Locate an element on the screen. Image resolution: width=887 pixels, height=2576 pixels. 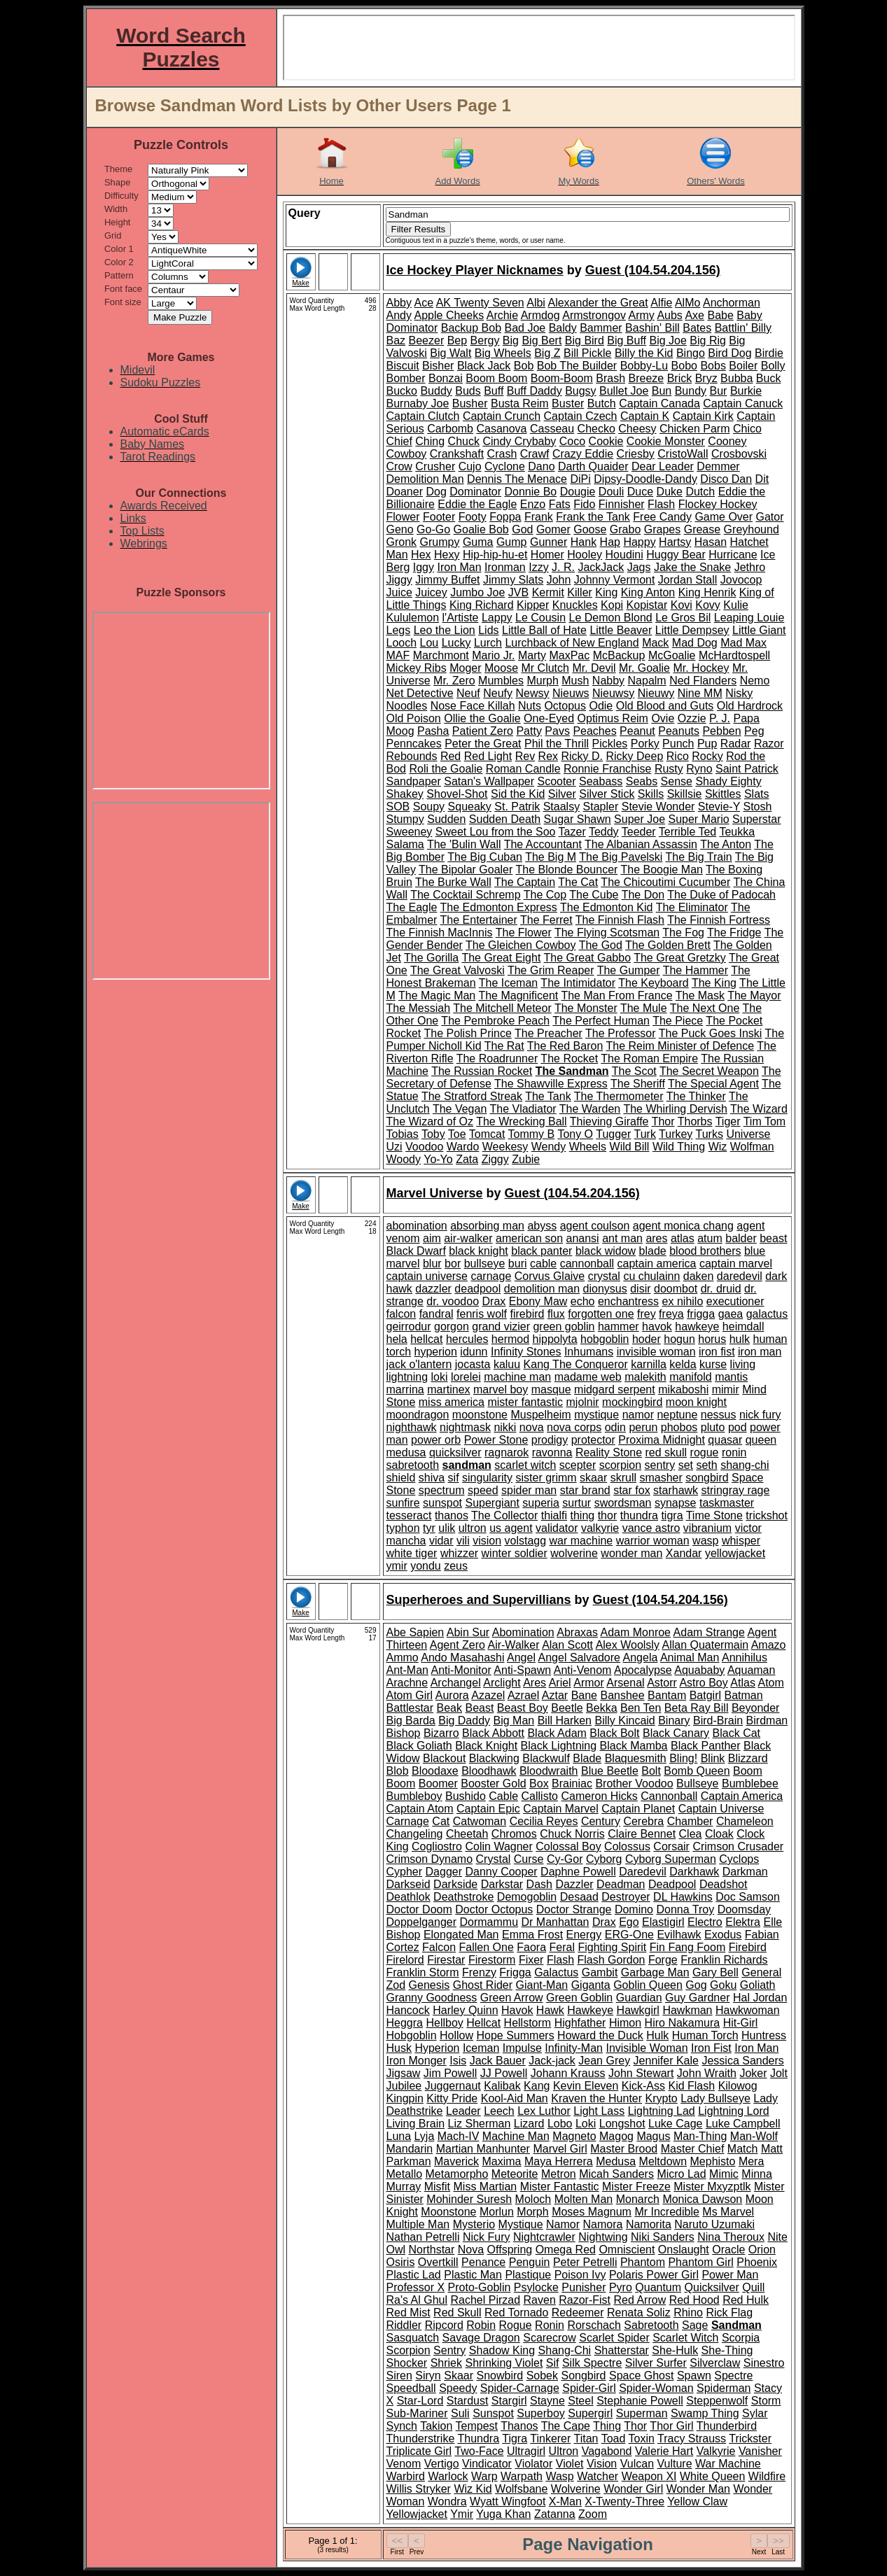
Hexy is located at coordinates (446, 555).